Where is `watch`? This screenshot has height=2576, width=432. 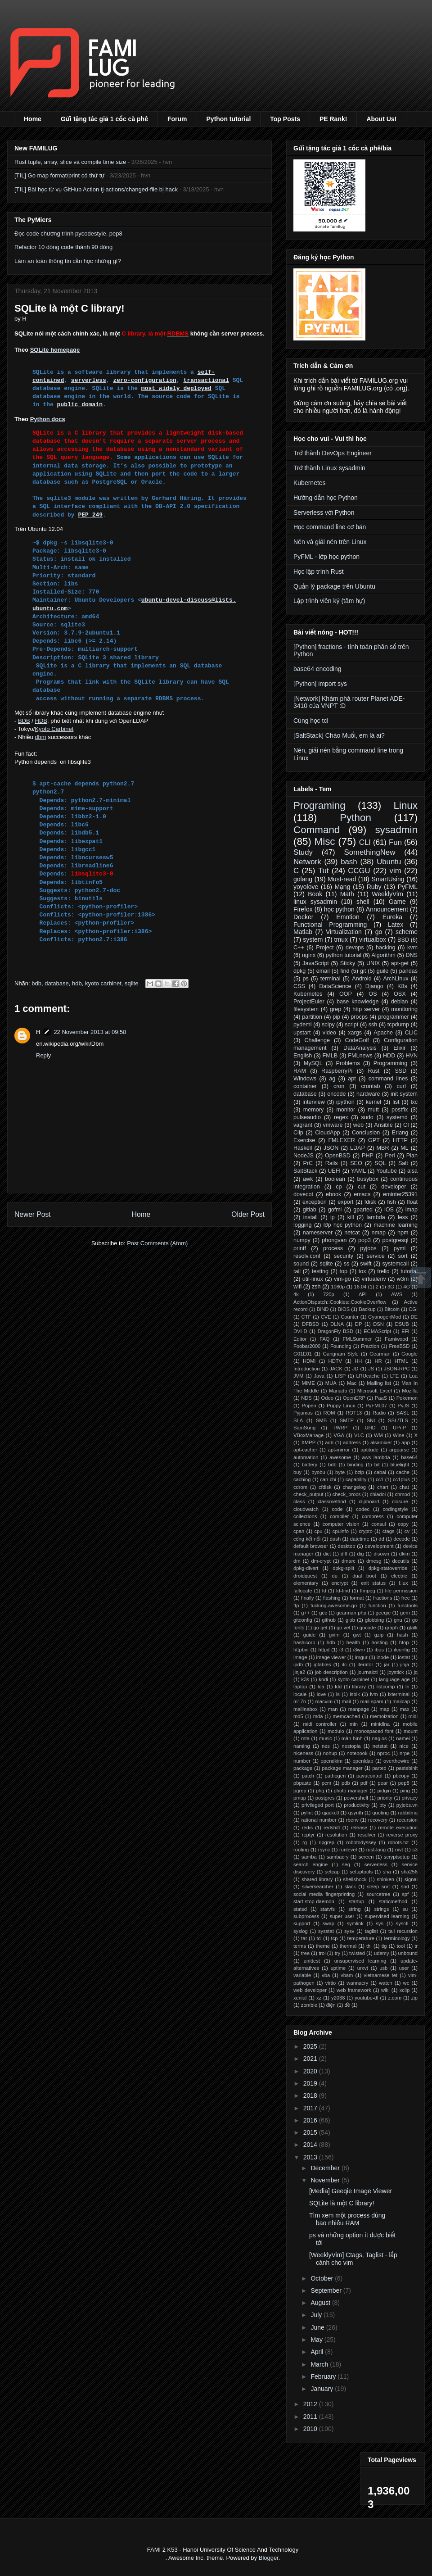 watch is located at coordinates (385, 1983).